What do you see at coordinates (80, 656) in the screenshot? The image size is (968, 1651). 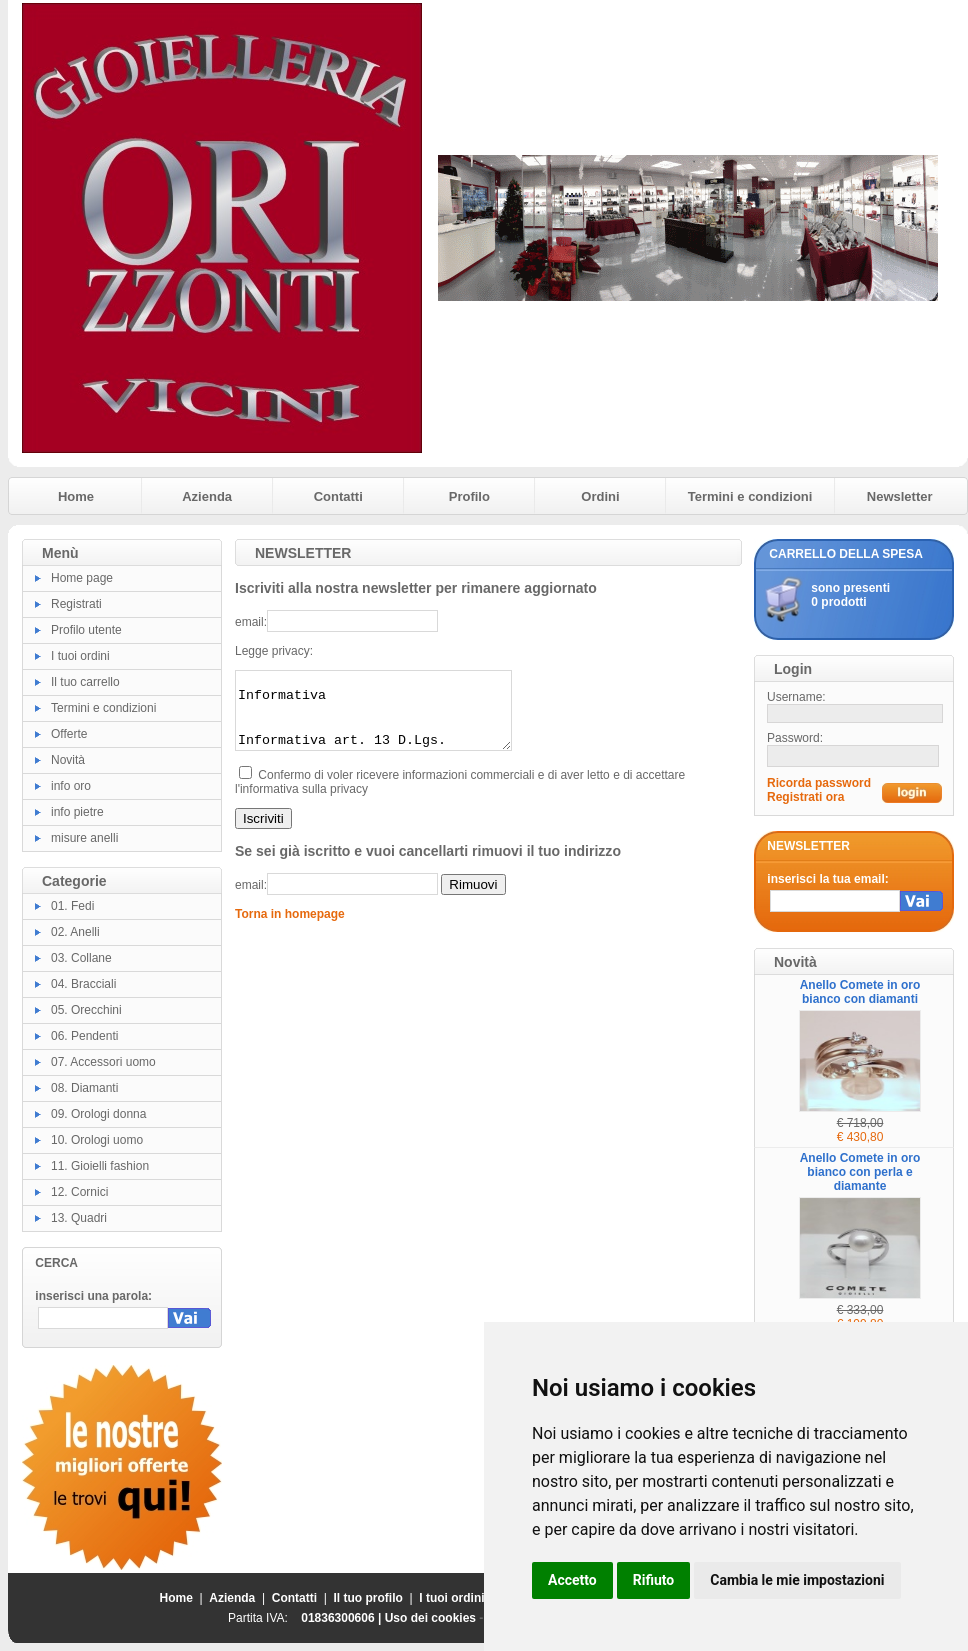 I see `I tuoi ordini` at bounding box center [80, 656].